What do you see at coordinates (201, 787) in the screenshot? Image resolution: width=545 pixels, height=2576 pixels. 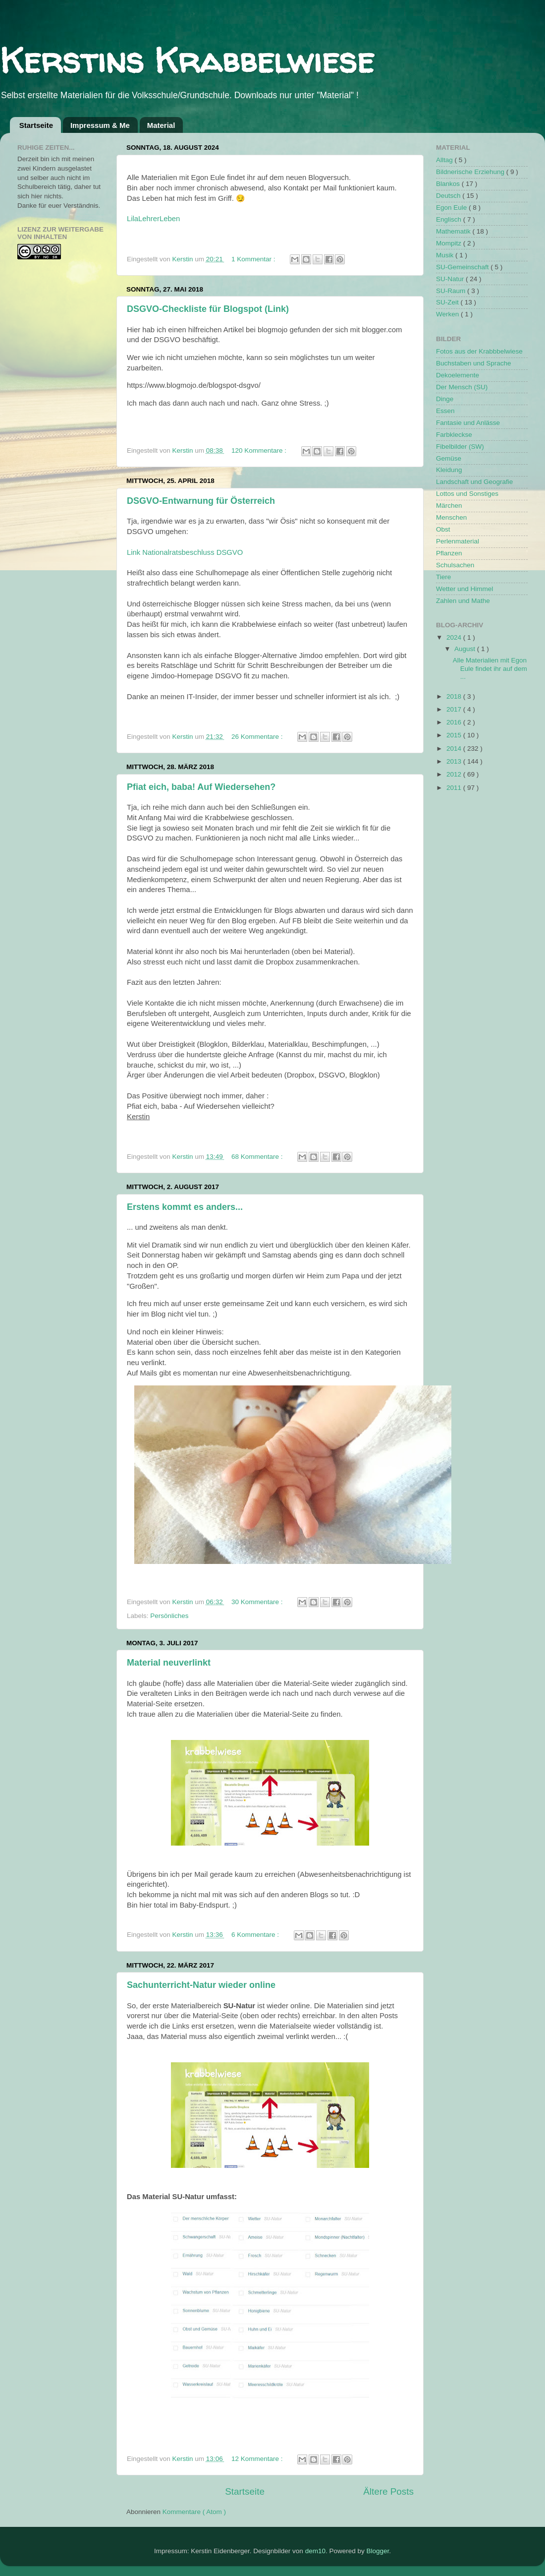 I see `Pfiat eich, baba! Auf Wiedersehen?` at bounding box center [201, 787].